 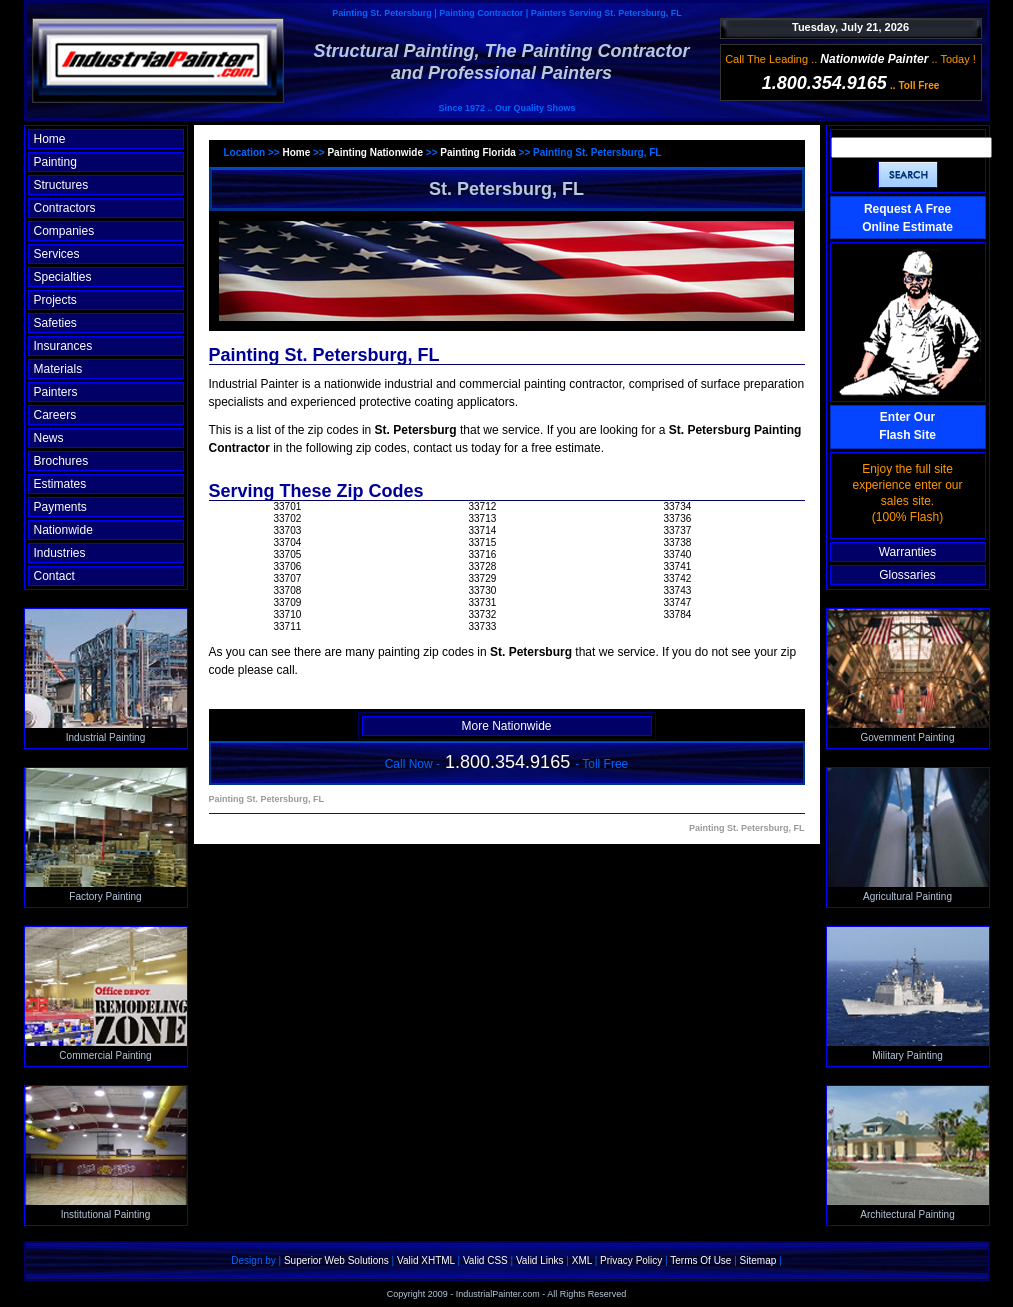 What do you see at coordinates (63, 277) in the screenshot?
I see `Specialties` at bounding box center [63, 277].